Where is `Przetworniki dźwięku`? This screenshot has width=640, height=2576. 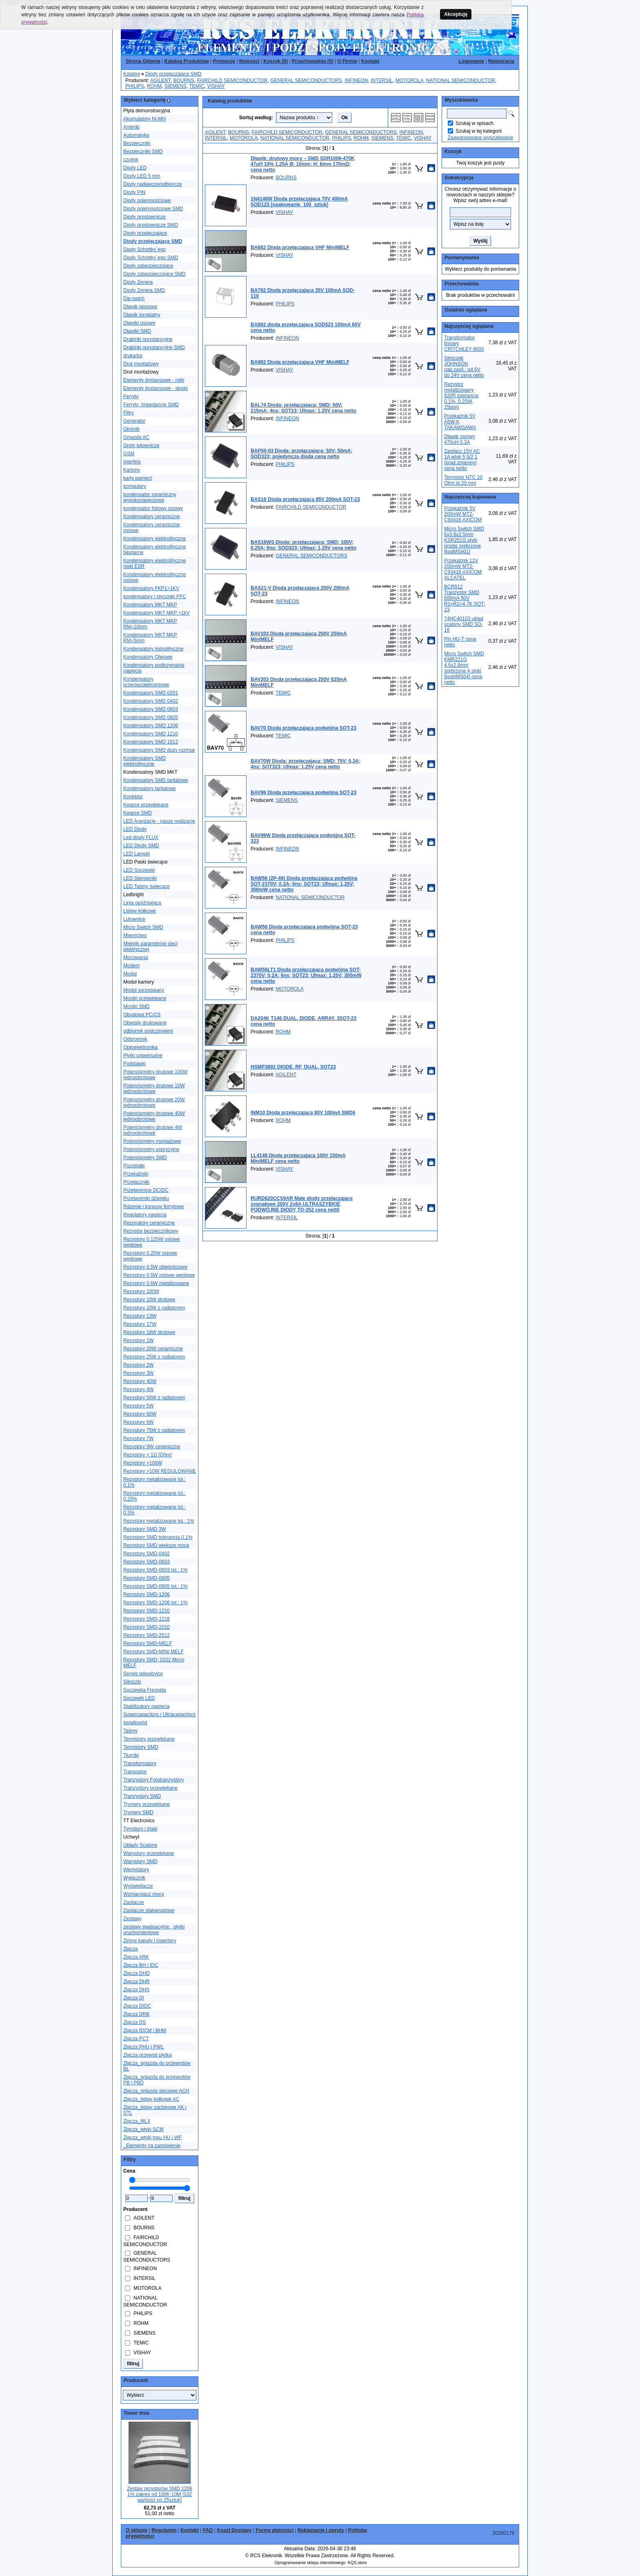 Przetworniki dźwięku is located at coordinates (146, 1198).